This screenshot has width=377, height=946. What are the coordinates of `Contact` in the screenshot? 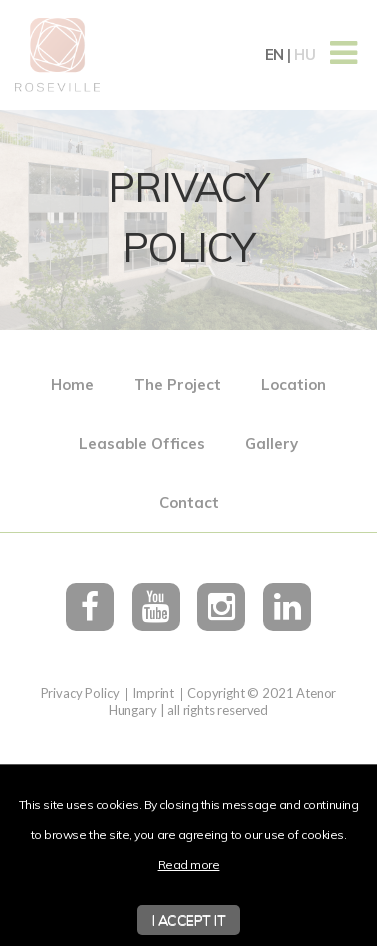 It's located at (189, 502).